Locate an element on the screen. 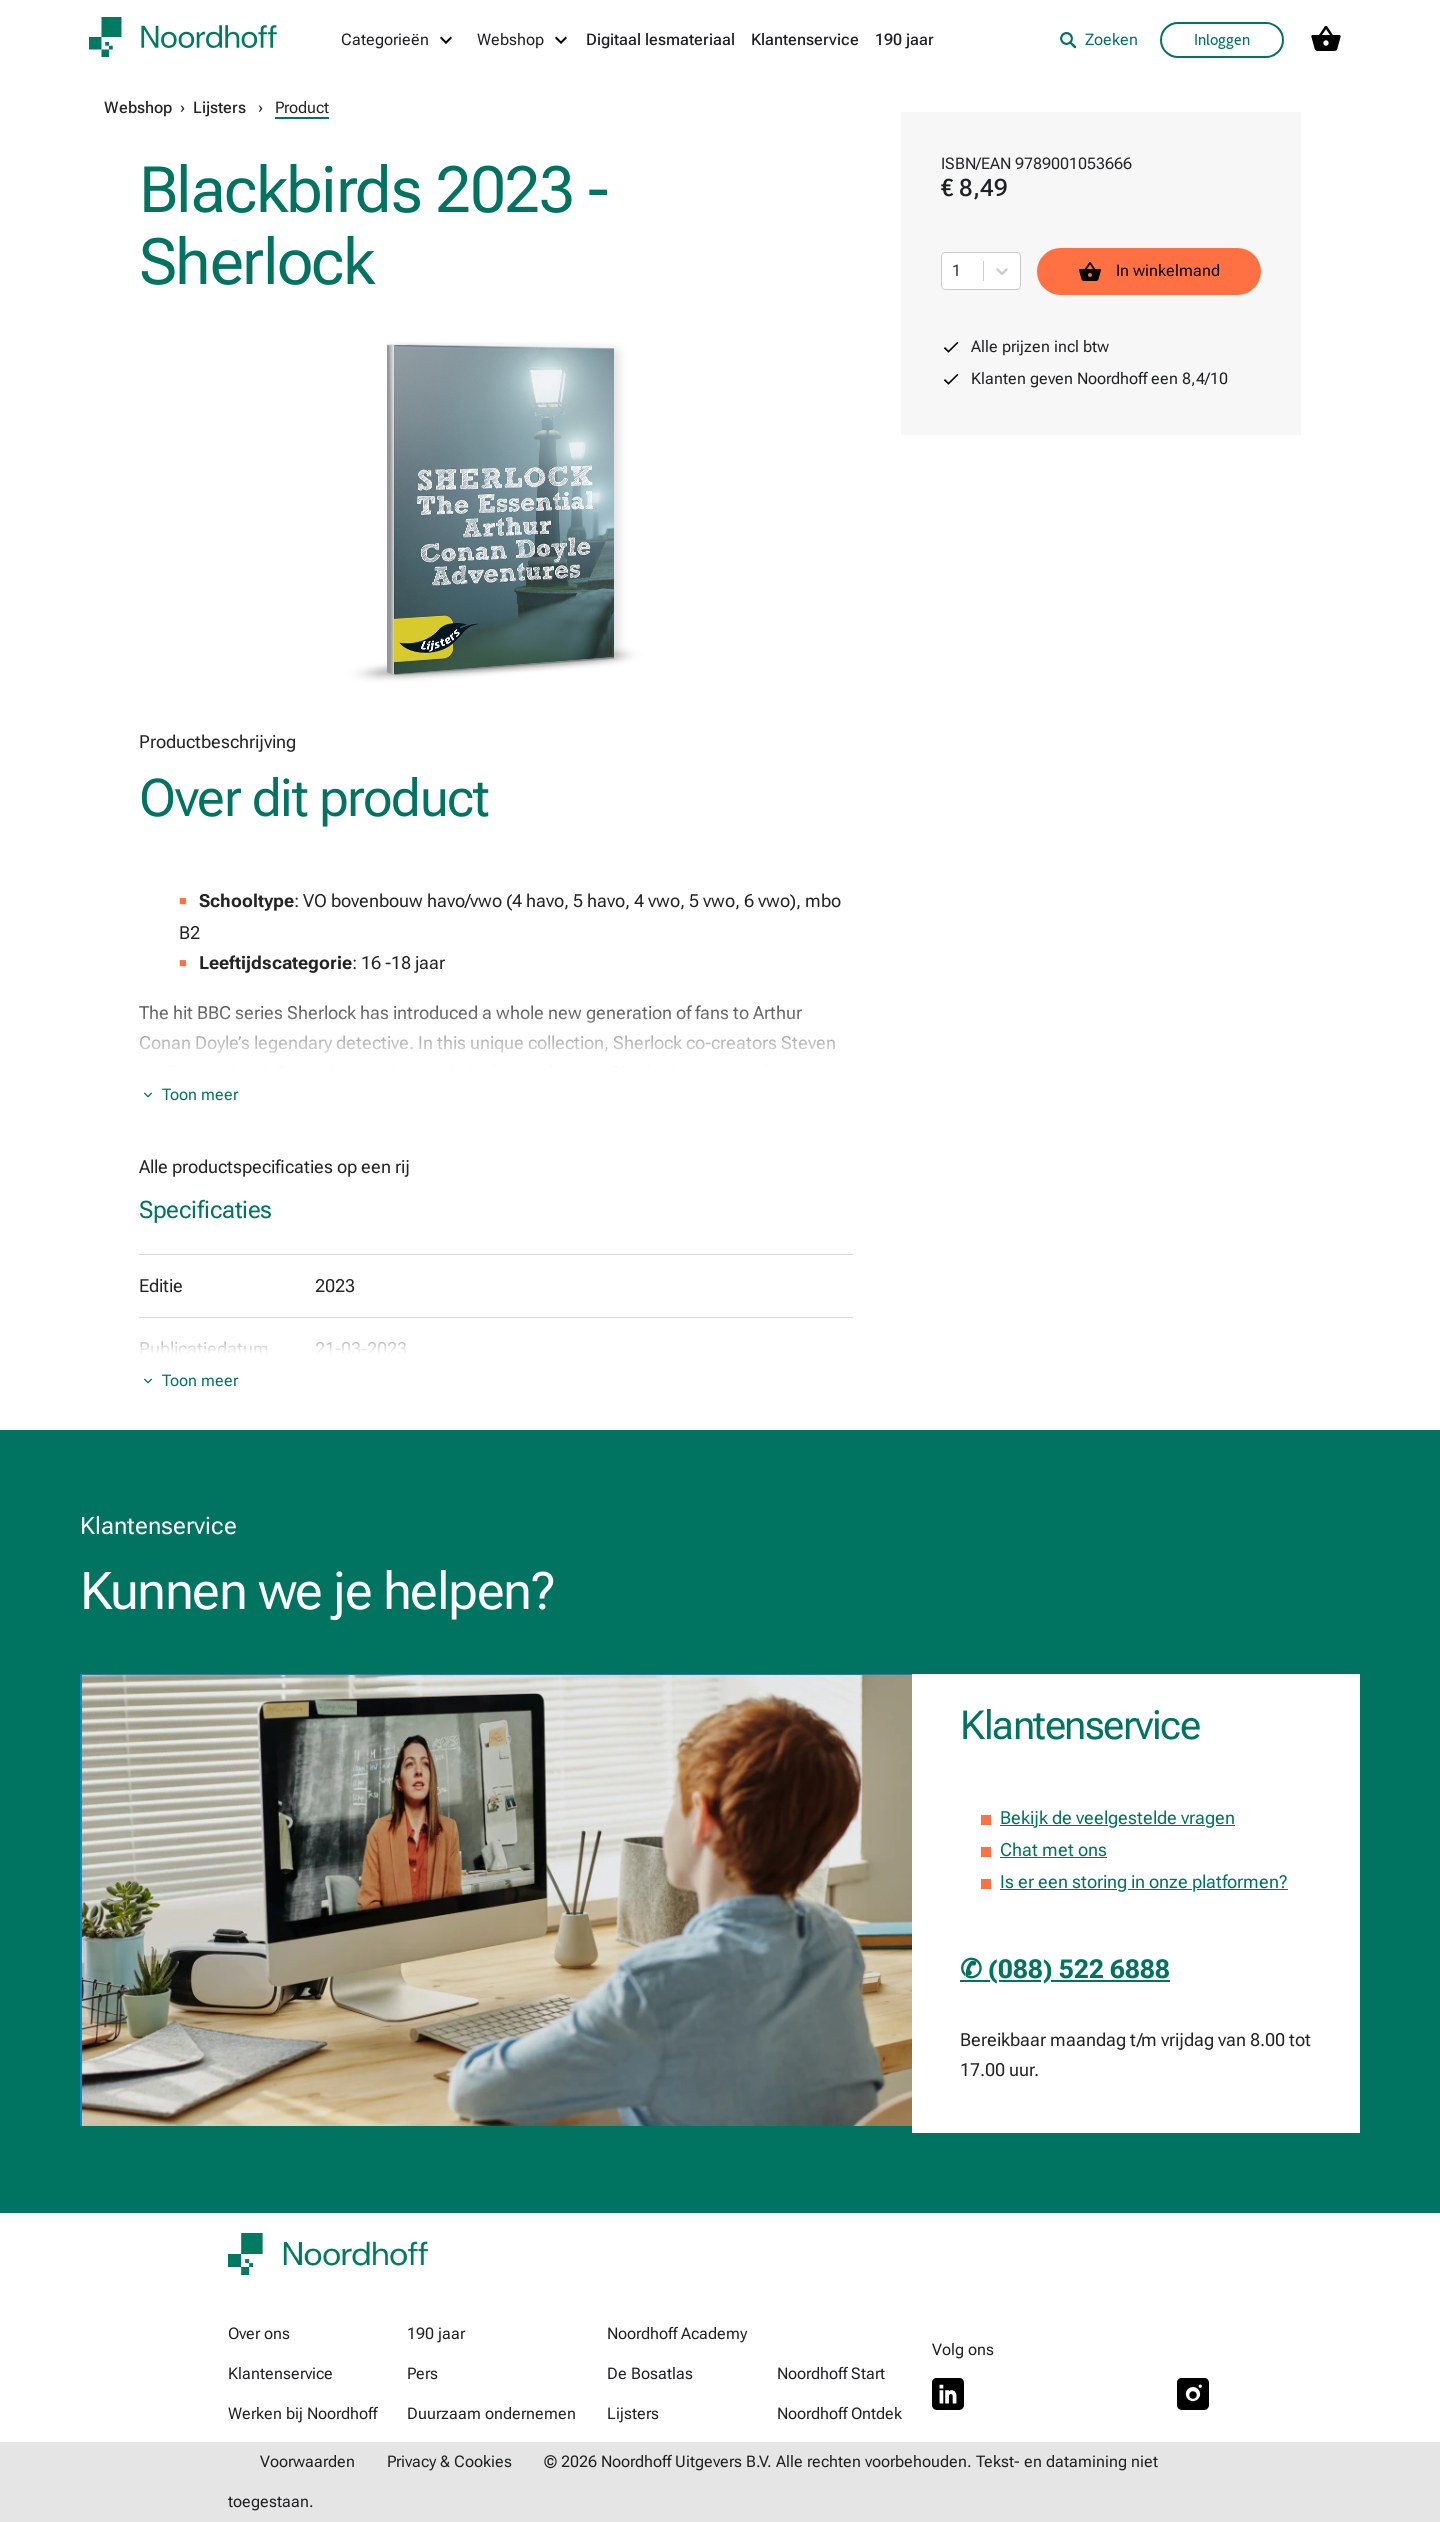 The width and height of the screenshot is (1440, 2522). [Categorieën menu] is located at coordinates (398, 40).